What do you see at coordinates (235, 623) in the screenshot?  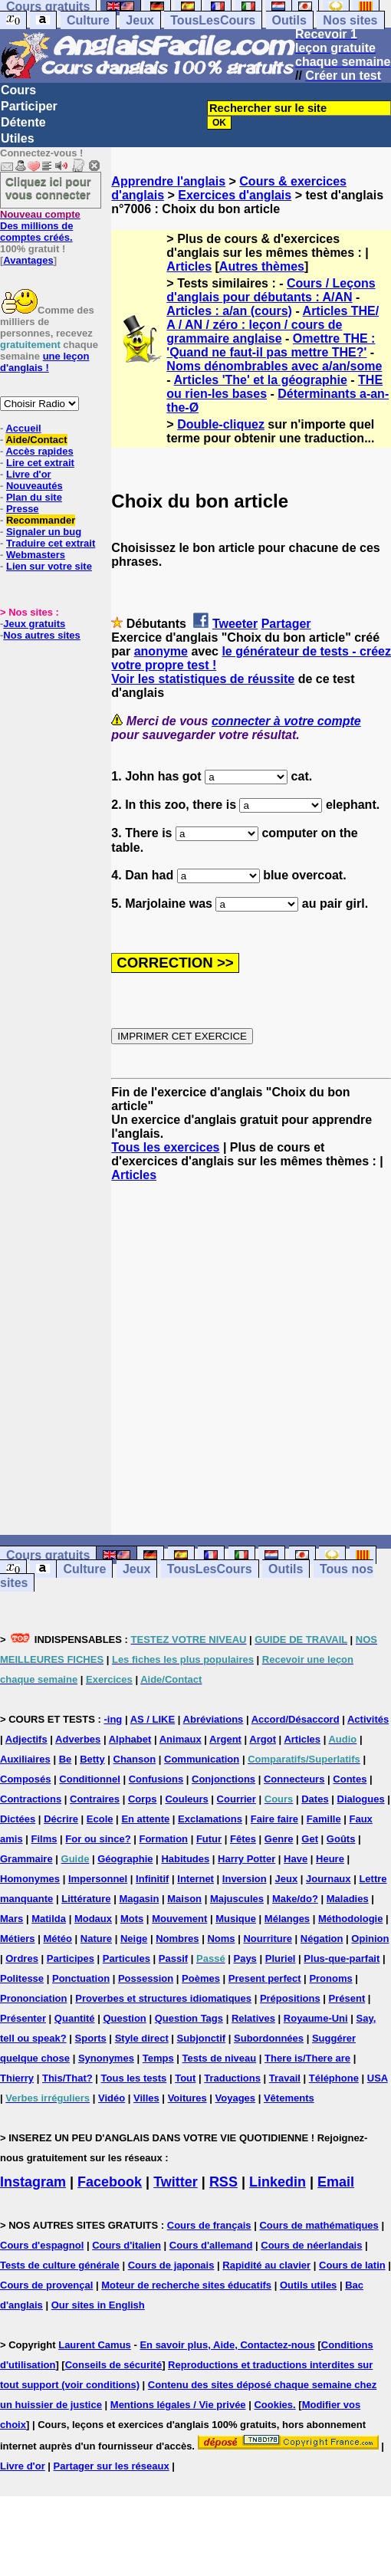 I see `Tweeter` at bounding box center [235, 623].